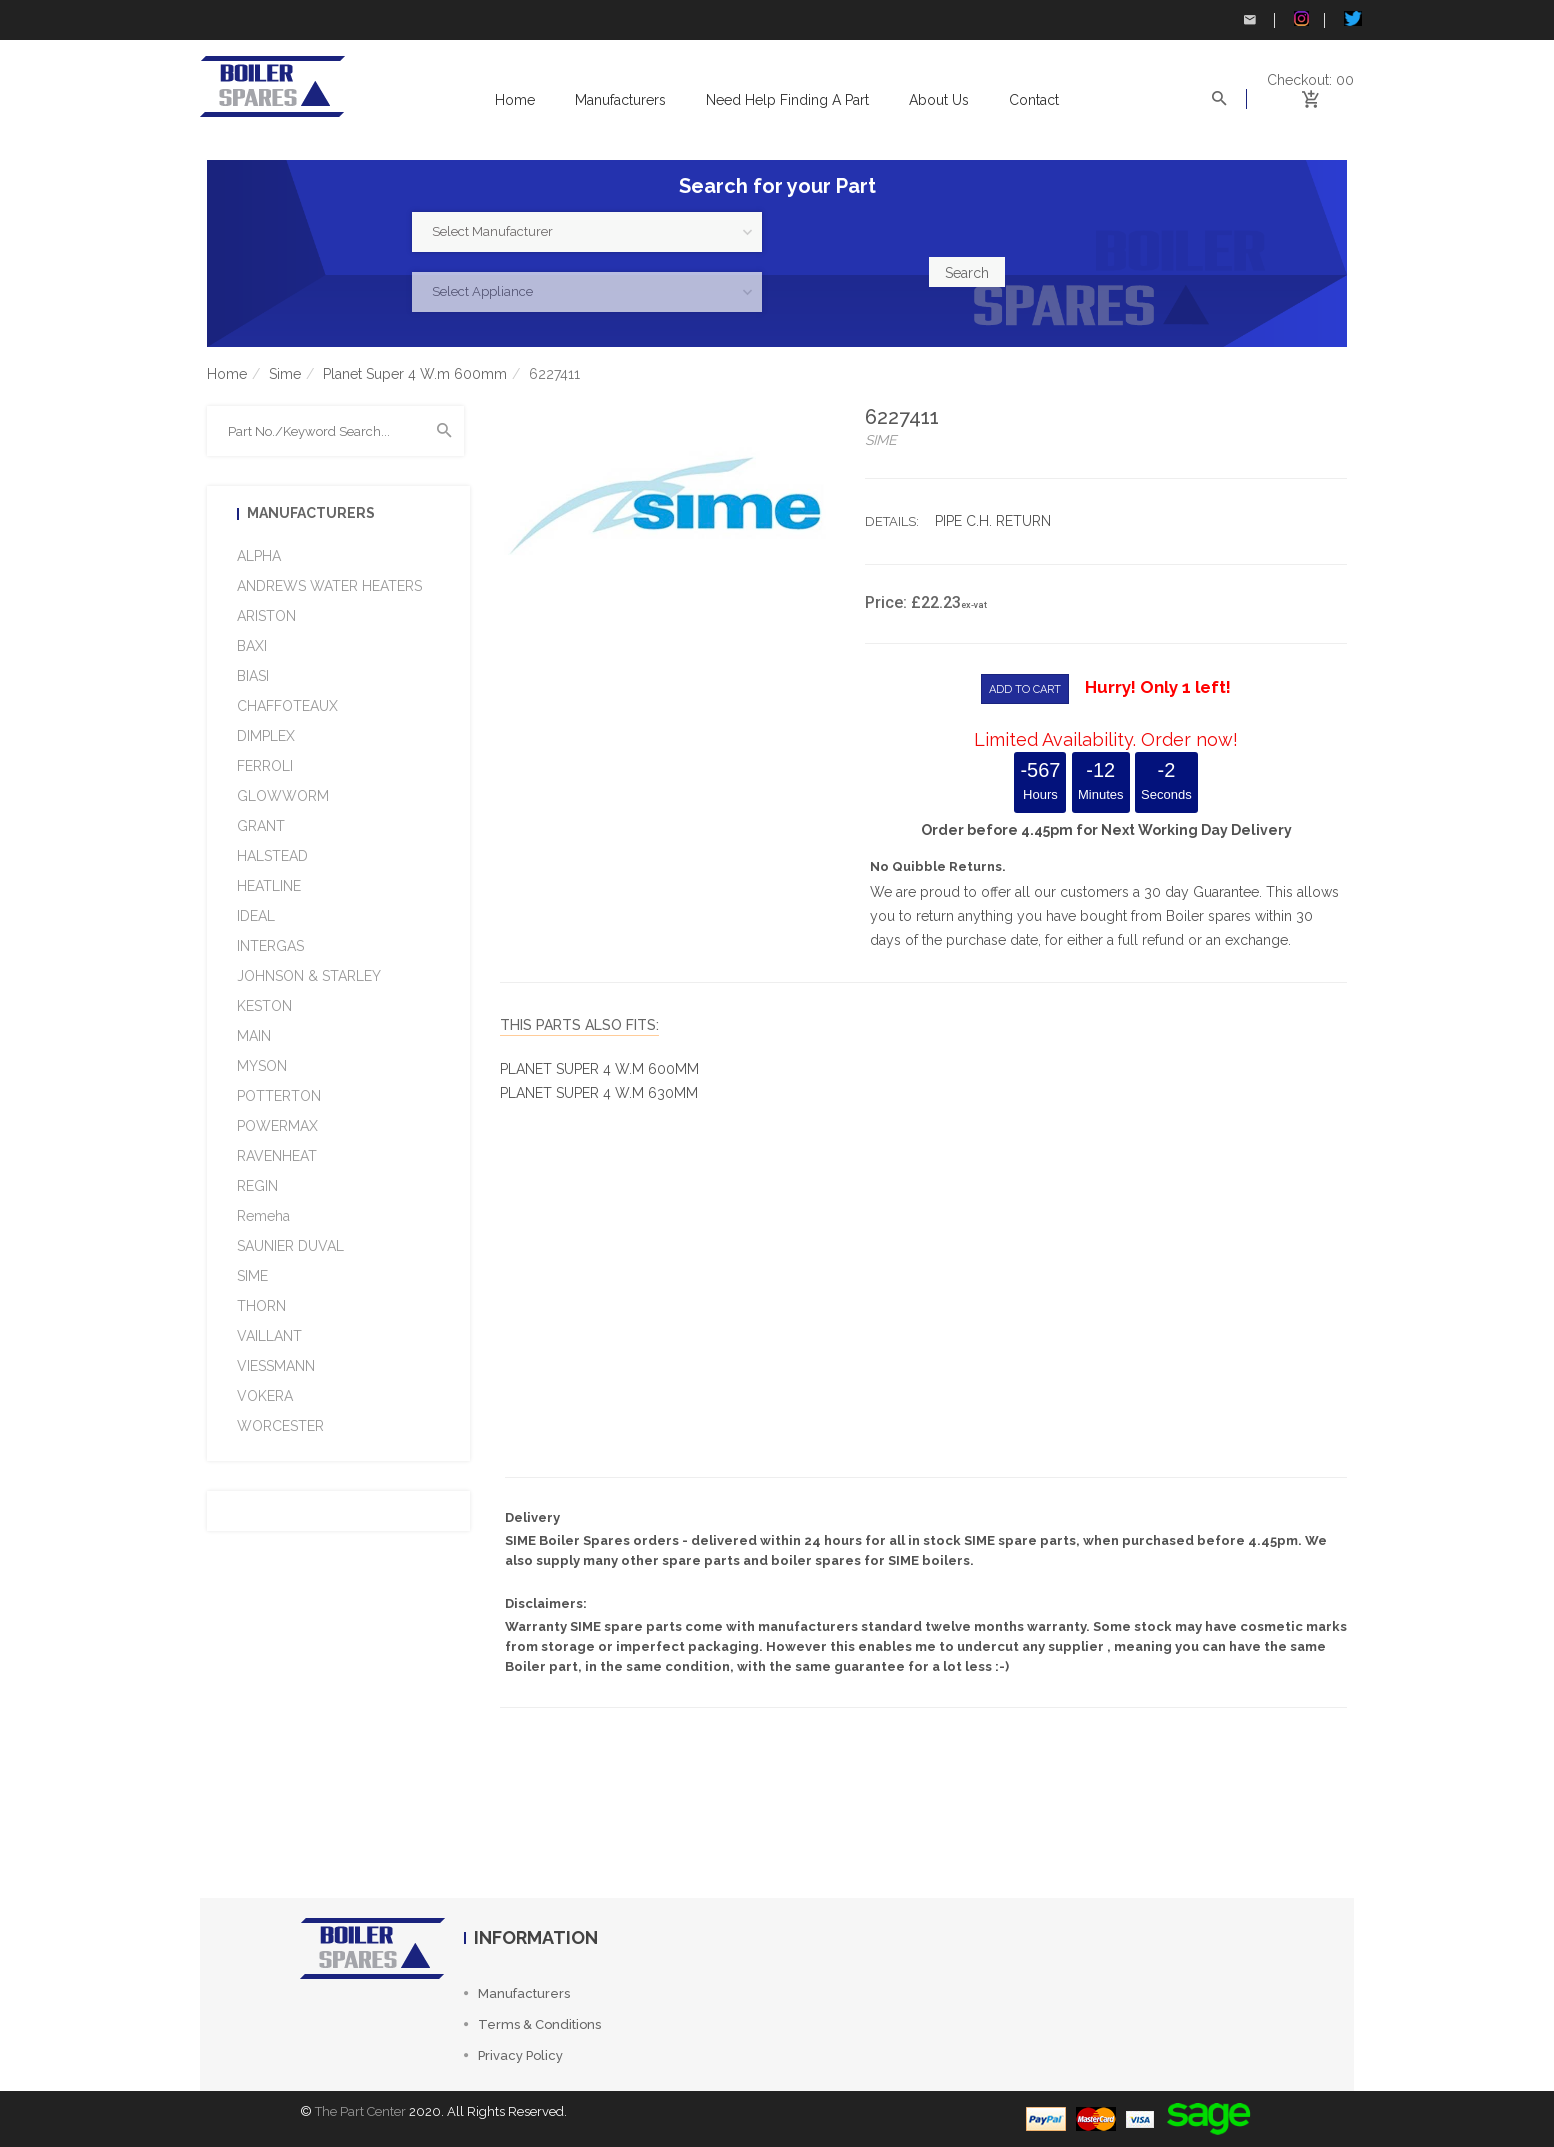 This screenshot has width=1554, height=2147. What do you see at coordinates (252, 646) in the screenshot?
I see `BAXI` at bounding box center [252, 646].